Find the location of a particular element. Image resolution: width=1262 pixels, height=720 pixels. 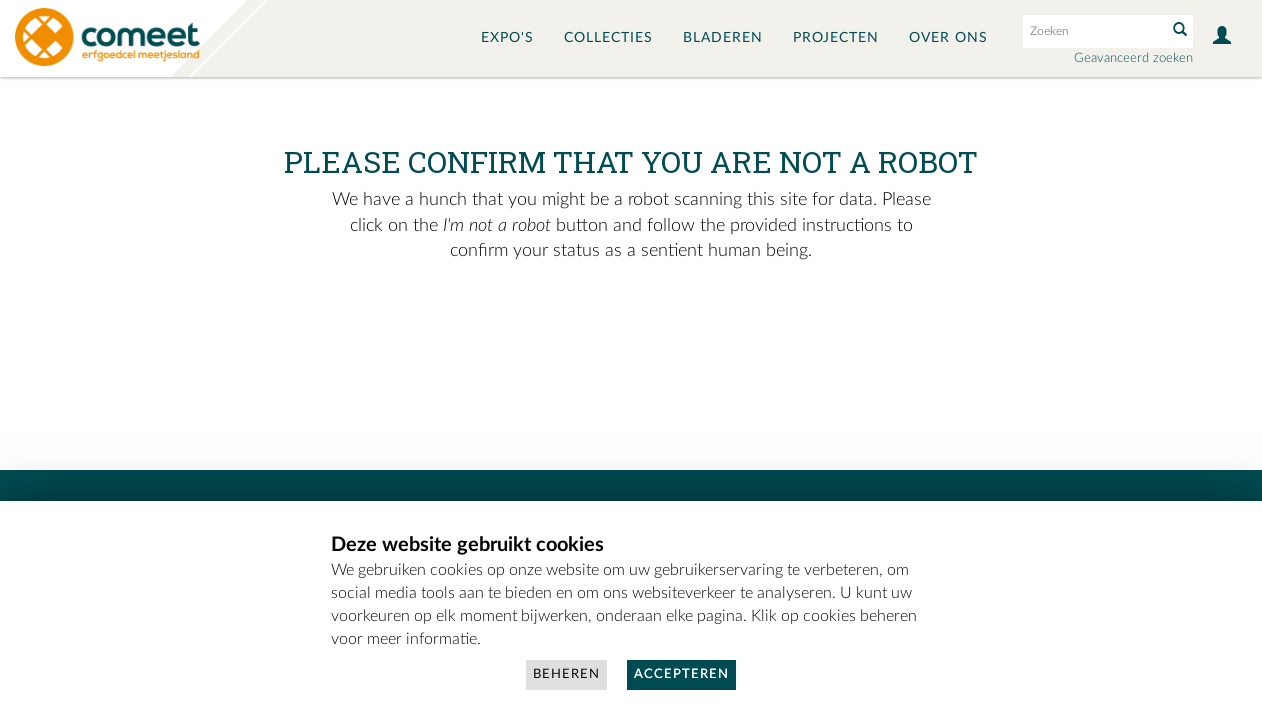

[Search text] is located at coordinates (1093, 31).